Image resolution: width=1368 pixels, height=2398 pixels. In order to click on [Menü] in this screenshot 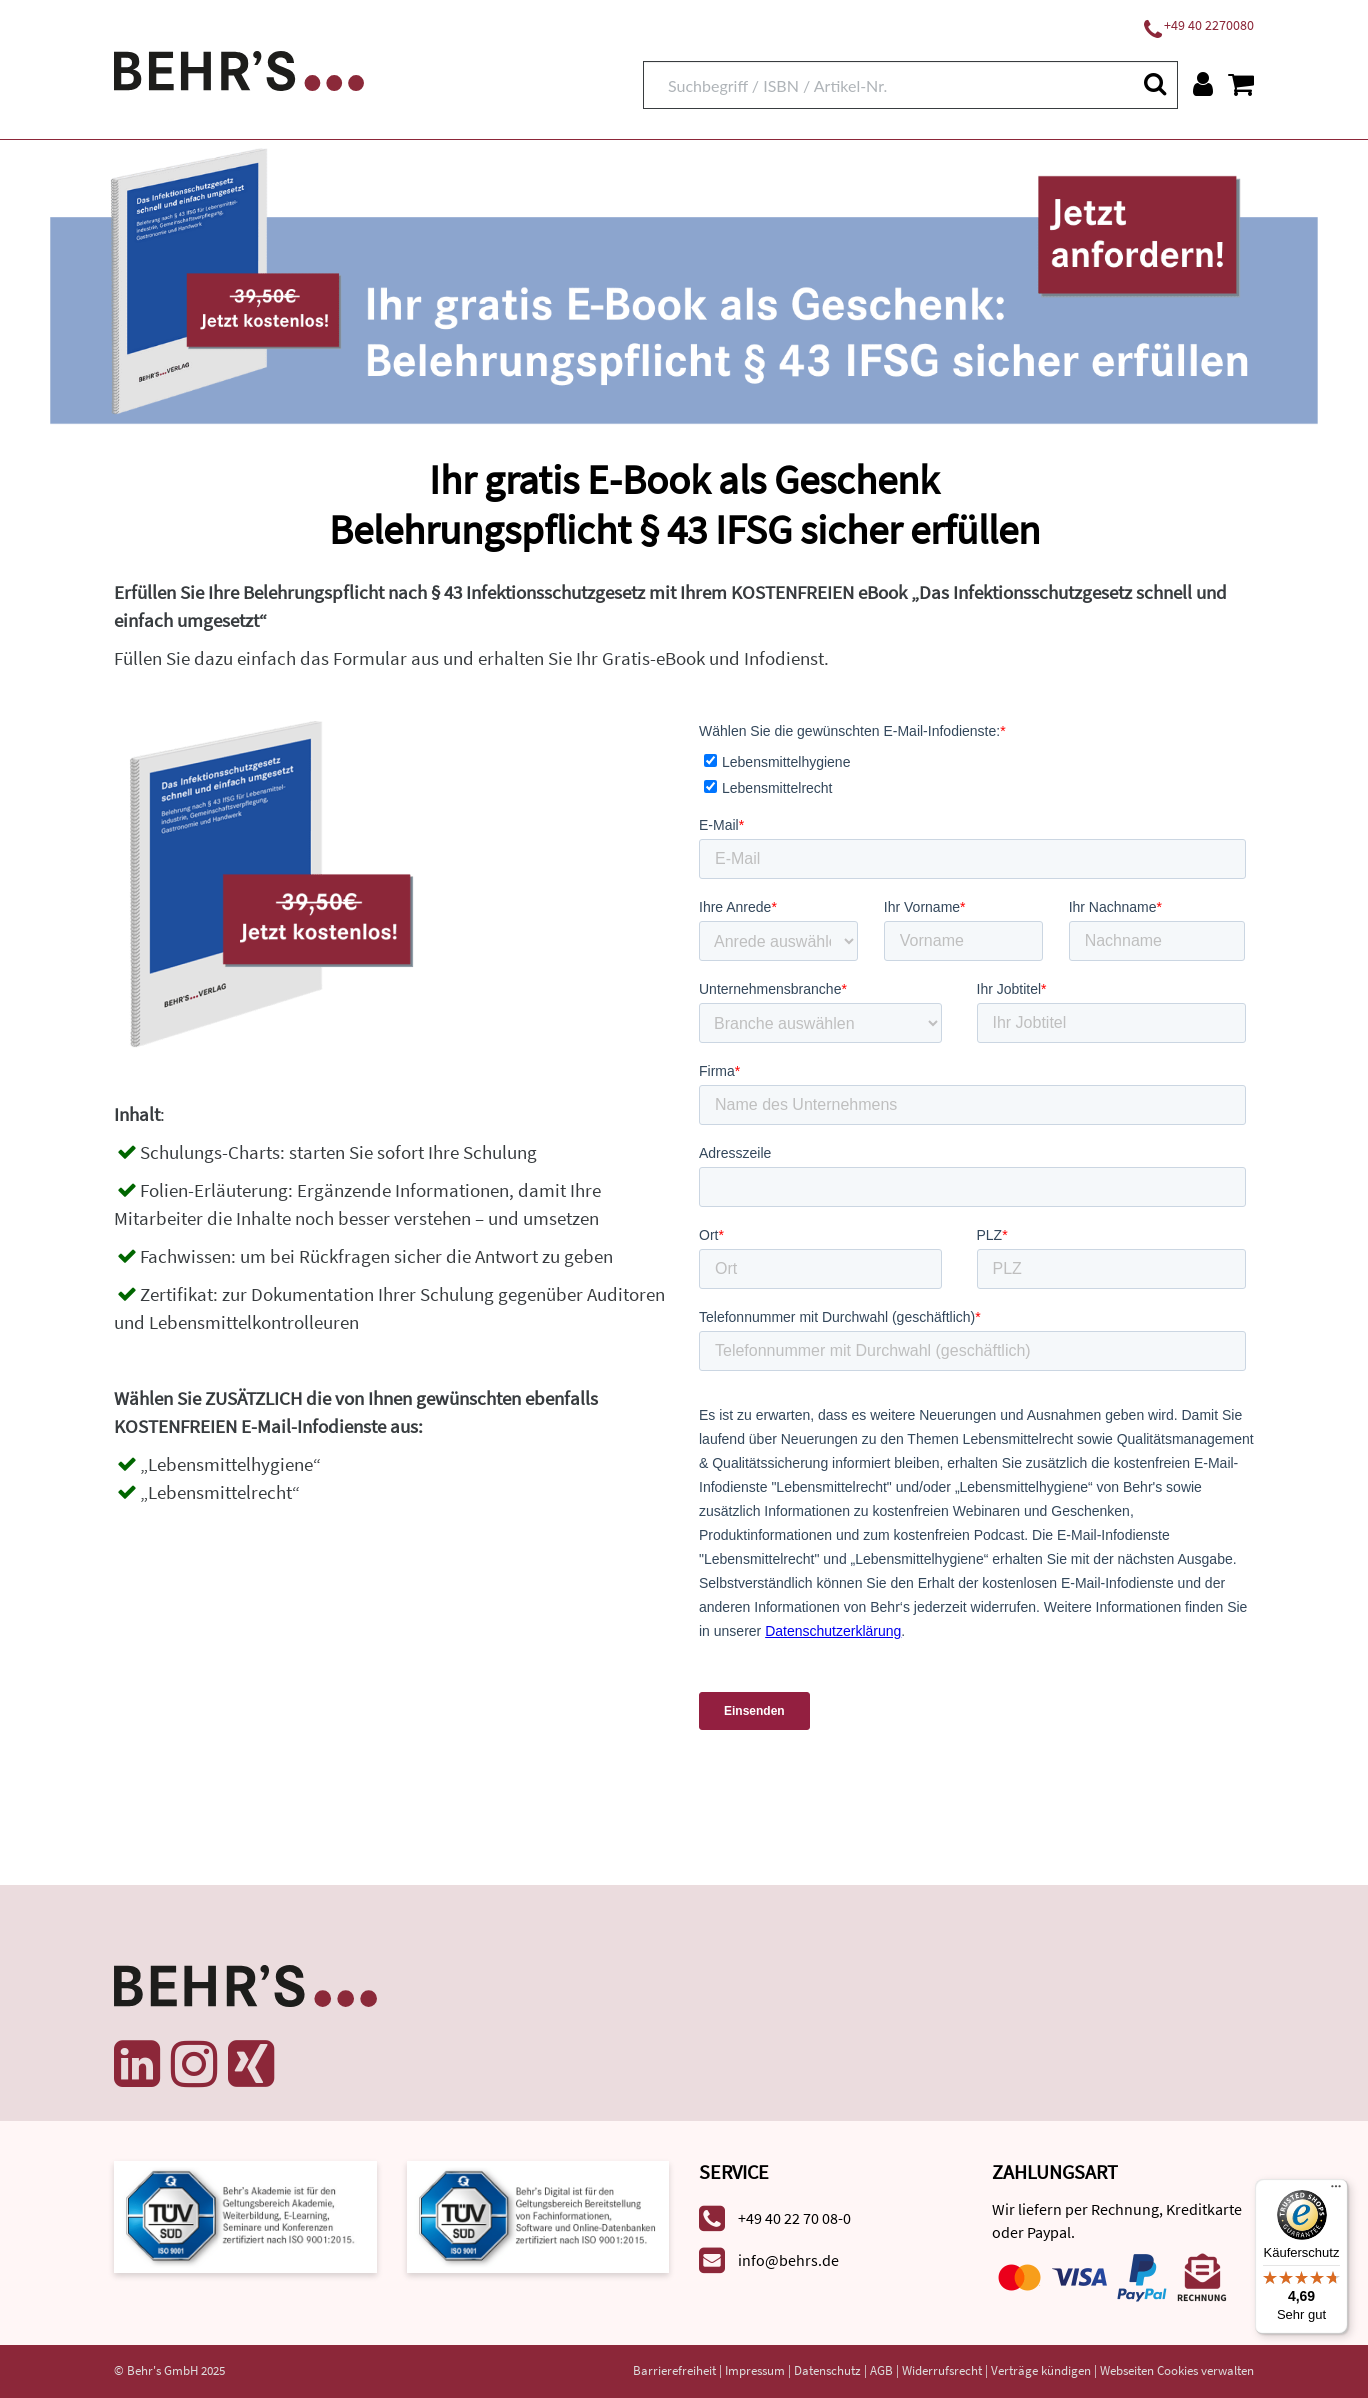, I will do `click(1336, 2191)`.